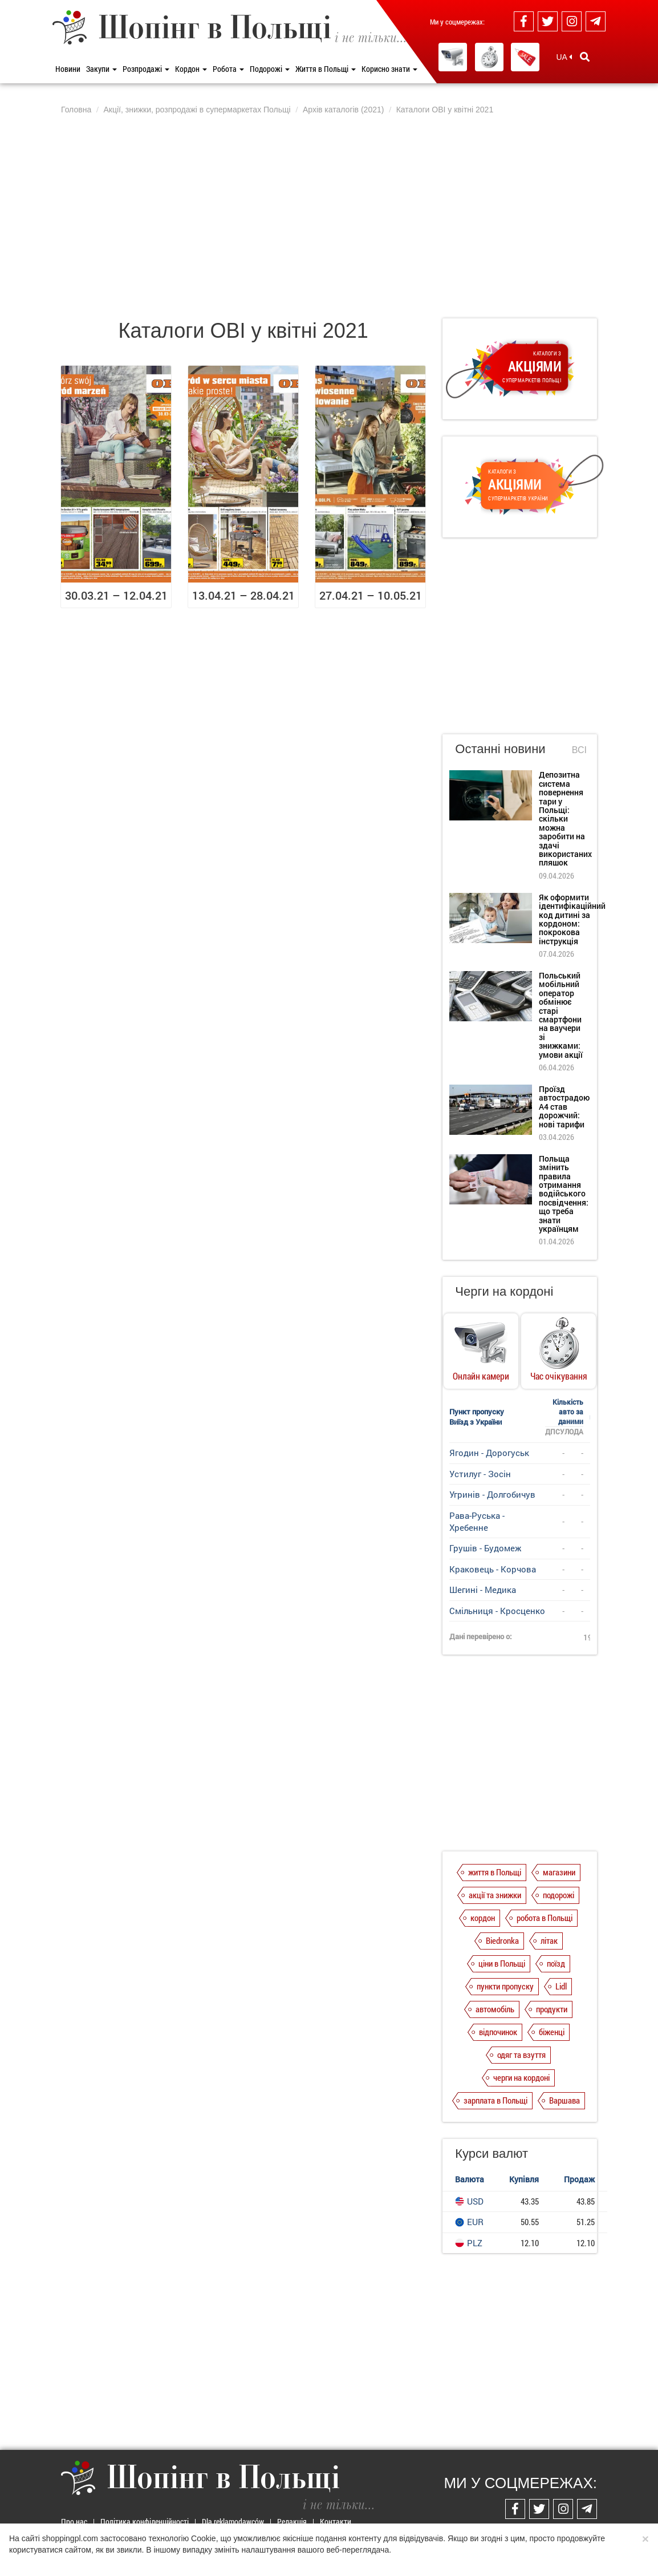 Image resolution: width=658 pixels, height=2576 pixels. I want to click on робота в Польщі, so click(544, 1917).